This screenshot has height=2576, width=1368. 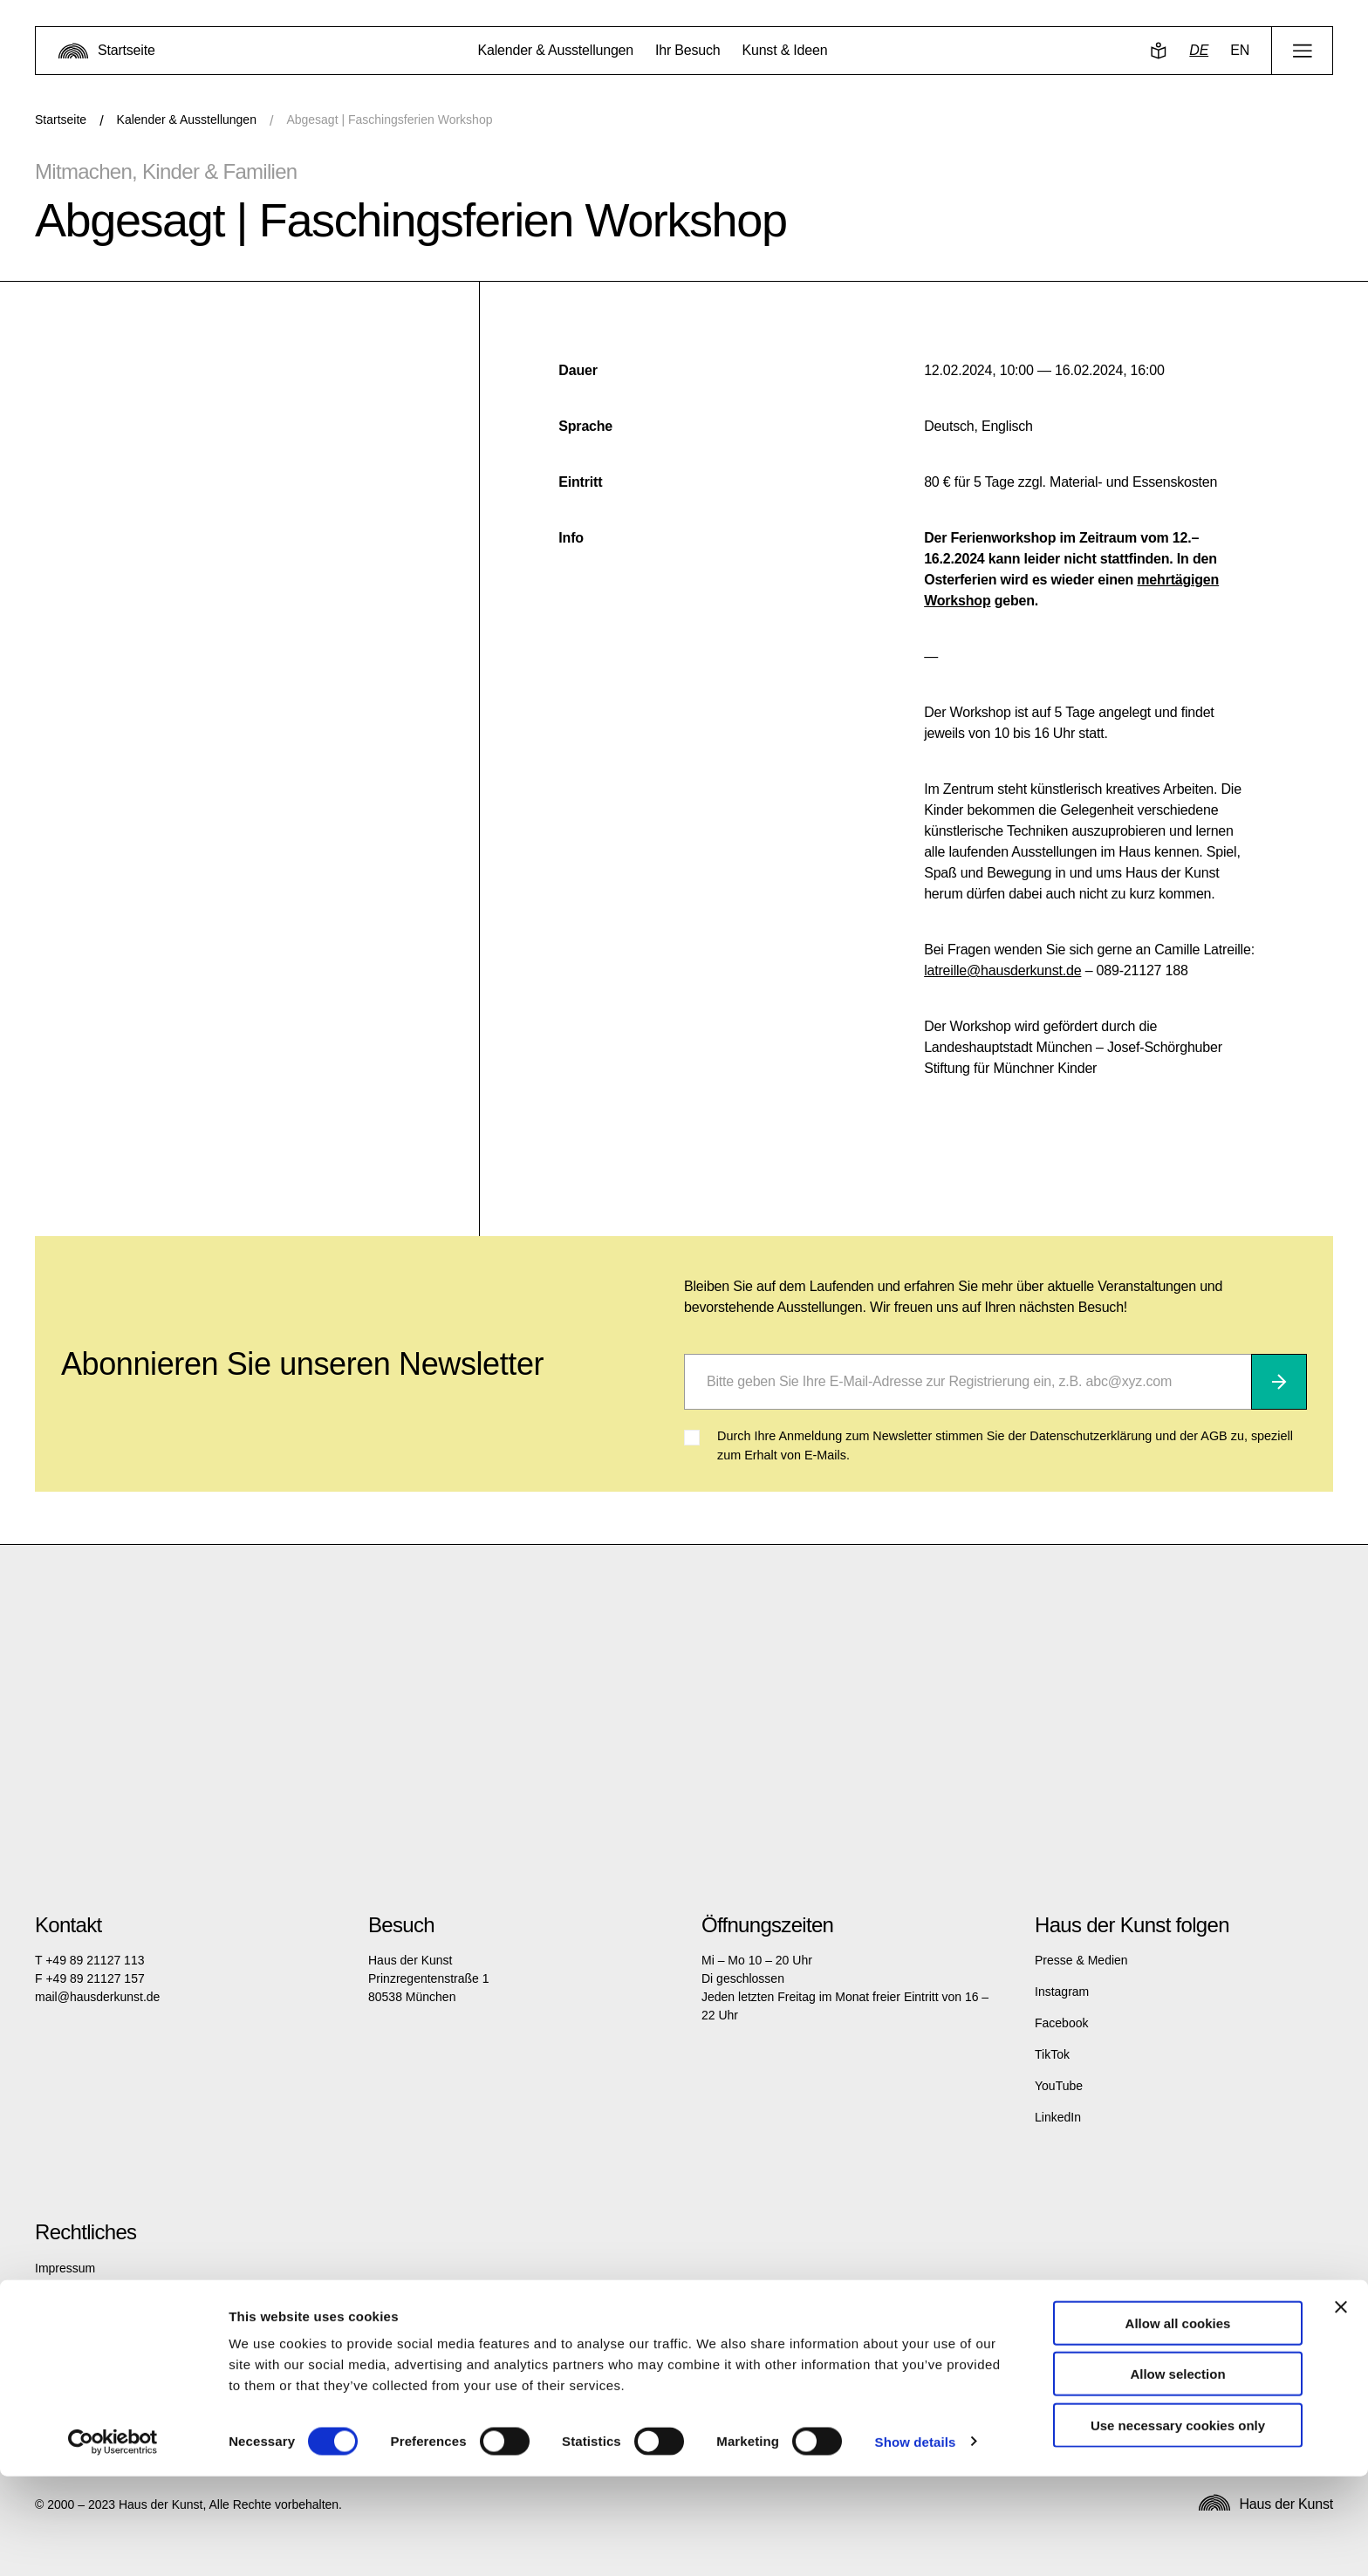 What do you see at coordinates (186, 119) in the screenshot?
I see `Kalender & Ausstellungen` at bounding box center [186, 119].